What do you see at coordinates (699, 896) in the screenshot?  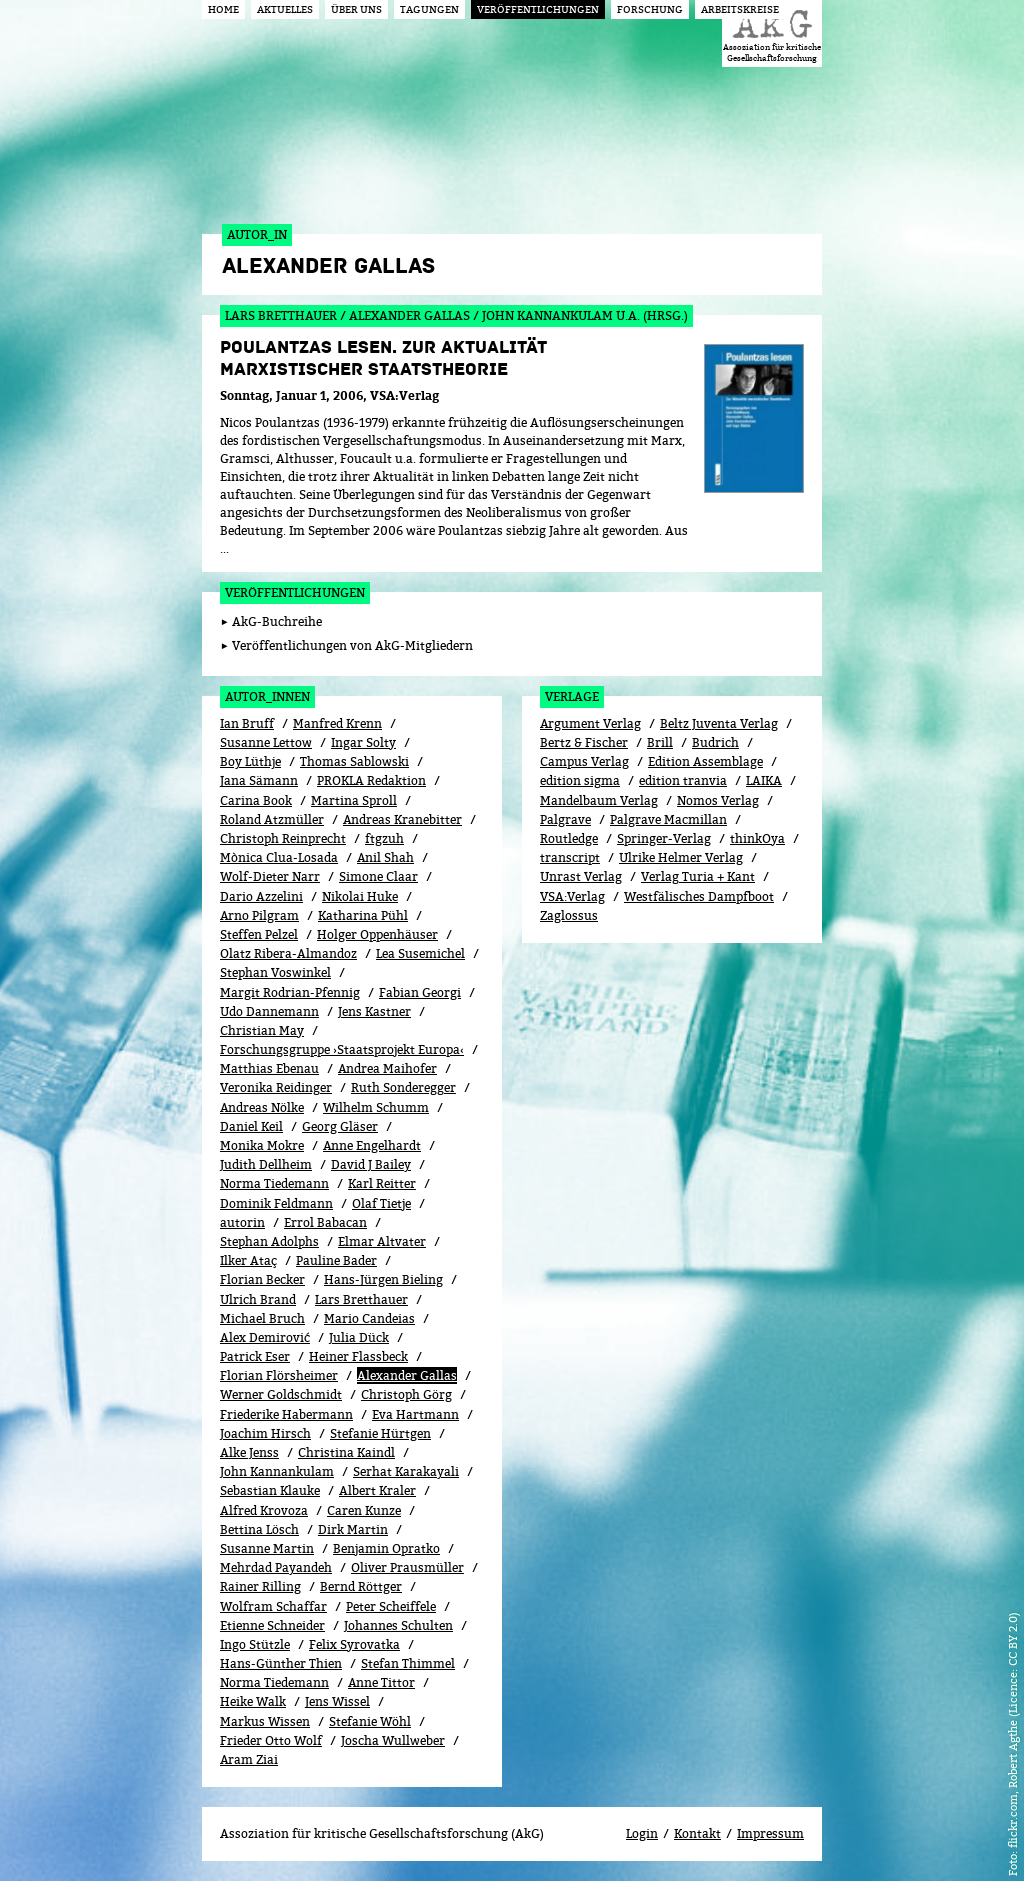 I see `Westfälisches Dampfboot` at bounding box center [699, 896].